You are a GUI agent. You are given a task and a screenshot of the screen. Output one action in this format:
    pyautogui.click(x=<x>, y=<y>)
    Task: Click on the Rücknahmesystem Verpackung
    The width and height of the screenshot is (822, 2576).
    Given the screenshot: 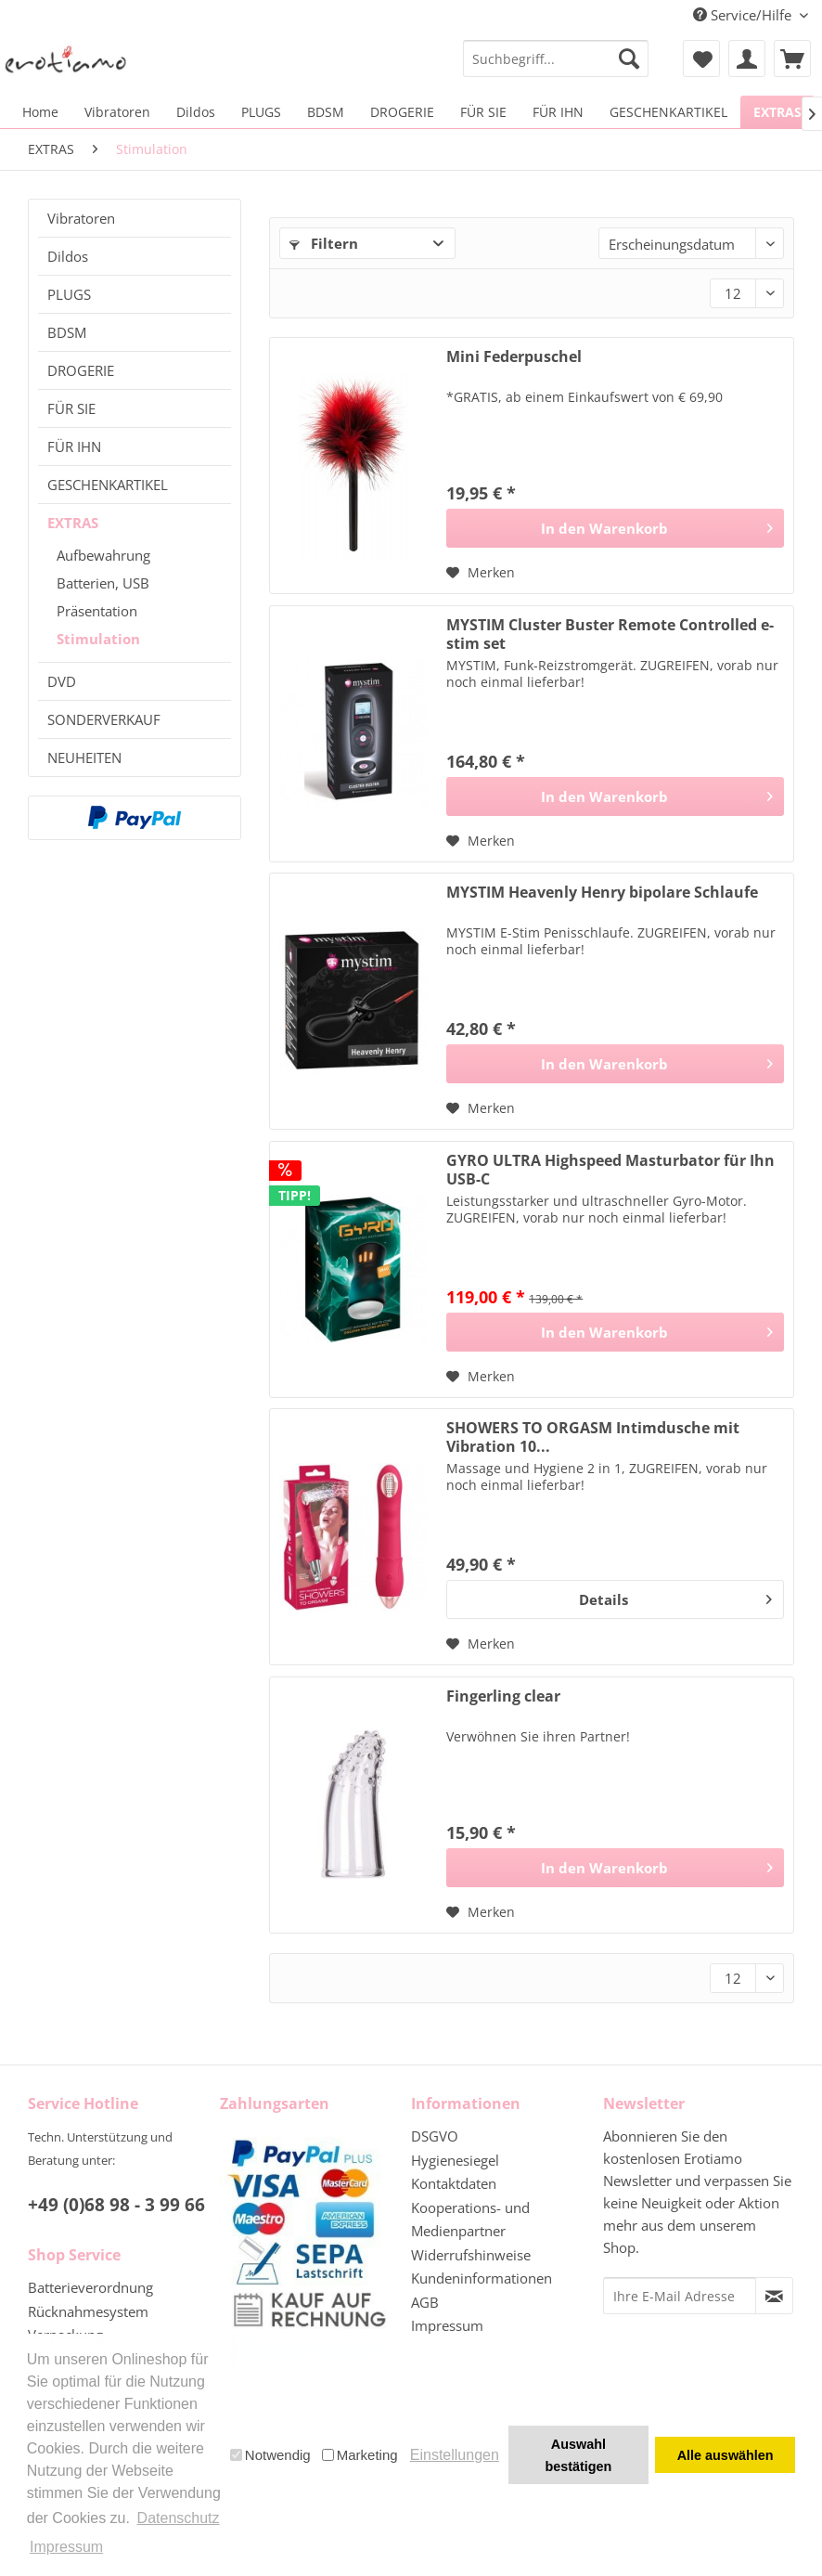 What is the action you would take?
    pyautogui.click(x=88, y=2323)
    